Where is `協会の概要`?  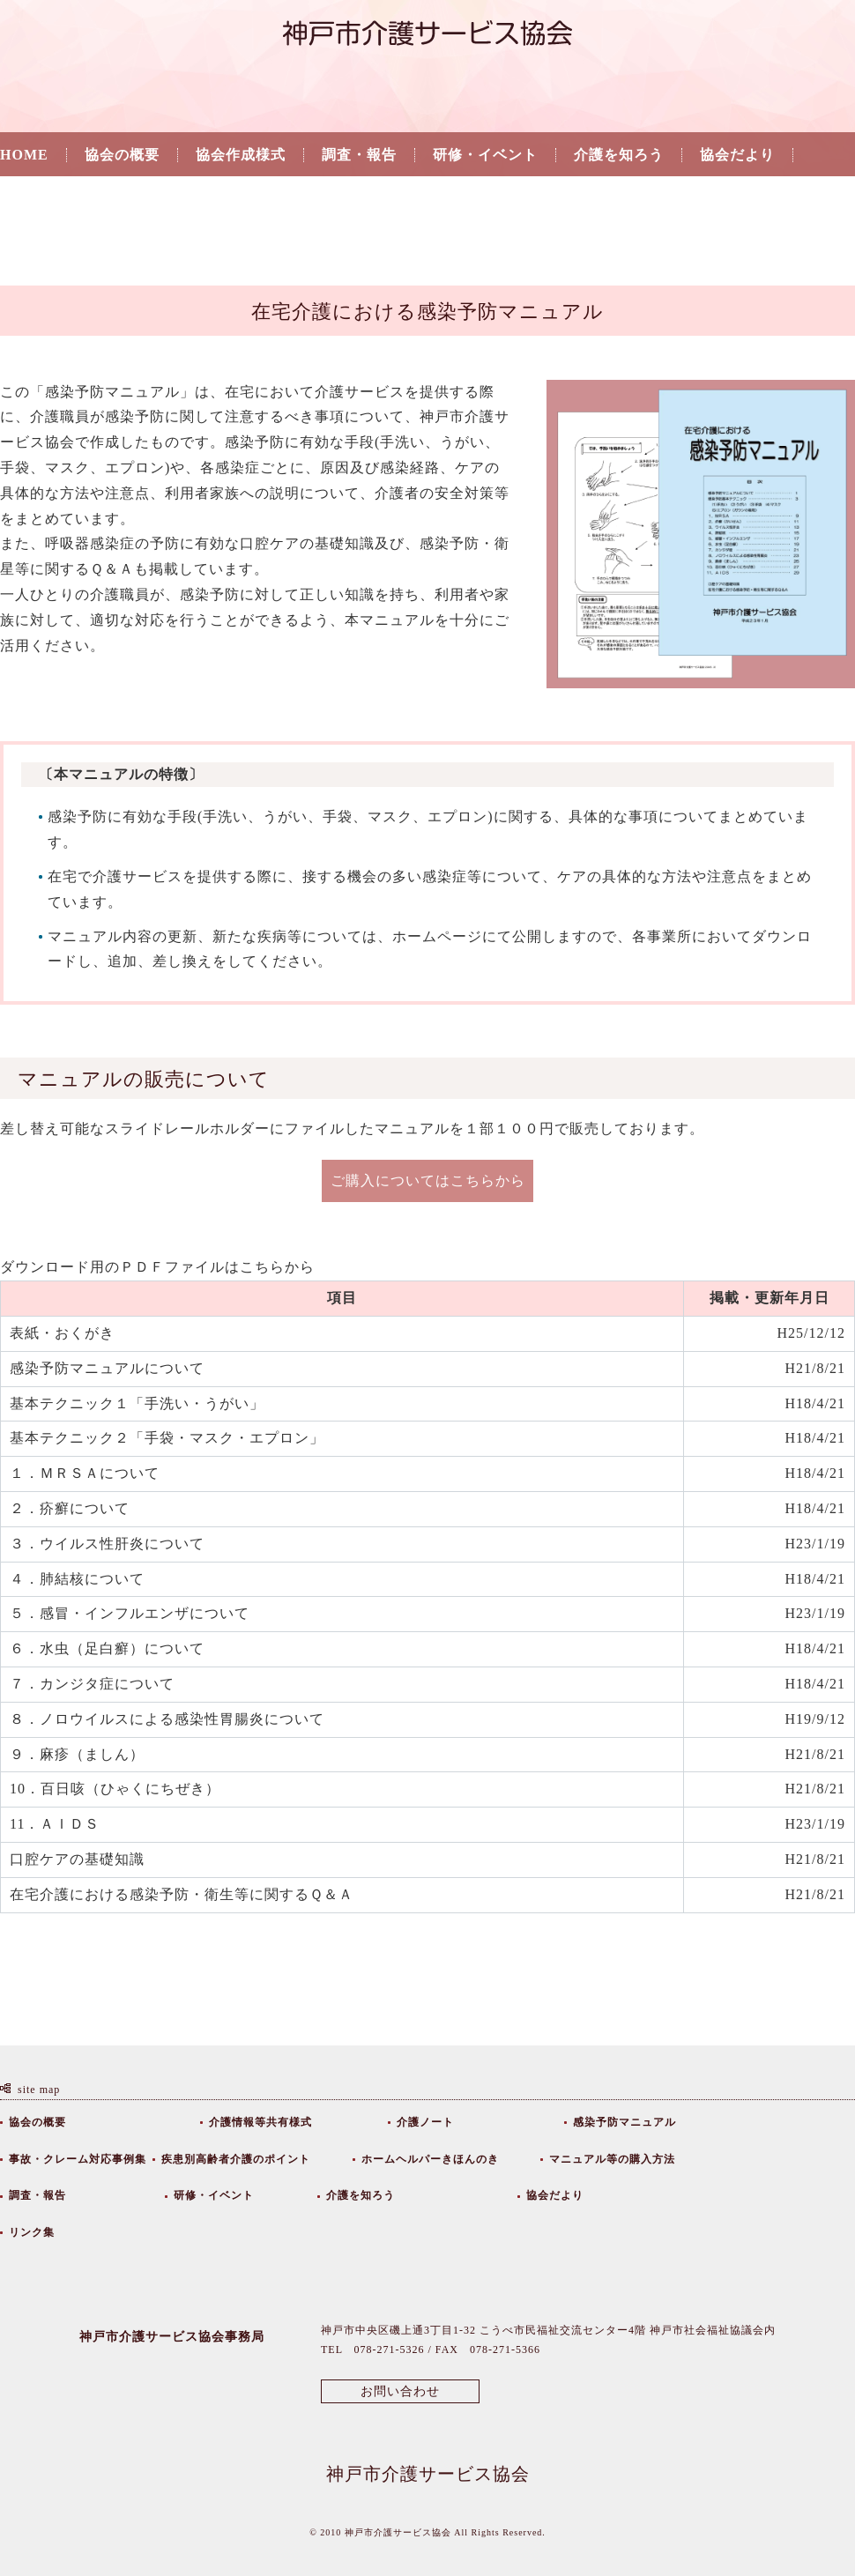
協会の概要 is located at coordinates (122, 155).